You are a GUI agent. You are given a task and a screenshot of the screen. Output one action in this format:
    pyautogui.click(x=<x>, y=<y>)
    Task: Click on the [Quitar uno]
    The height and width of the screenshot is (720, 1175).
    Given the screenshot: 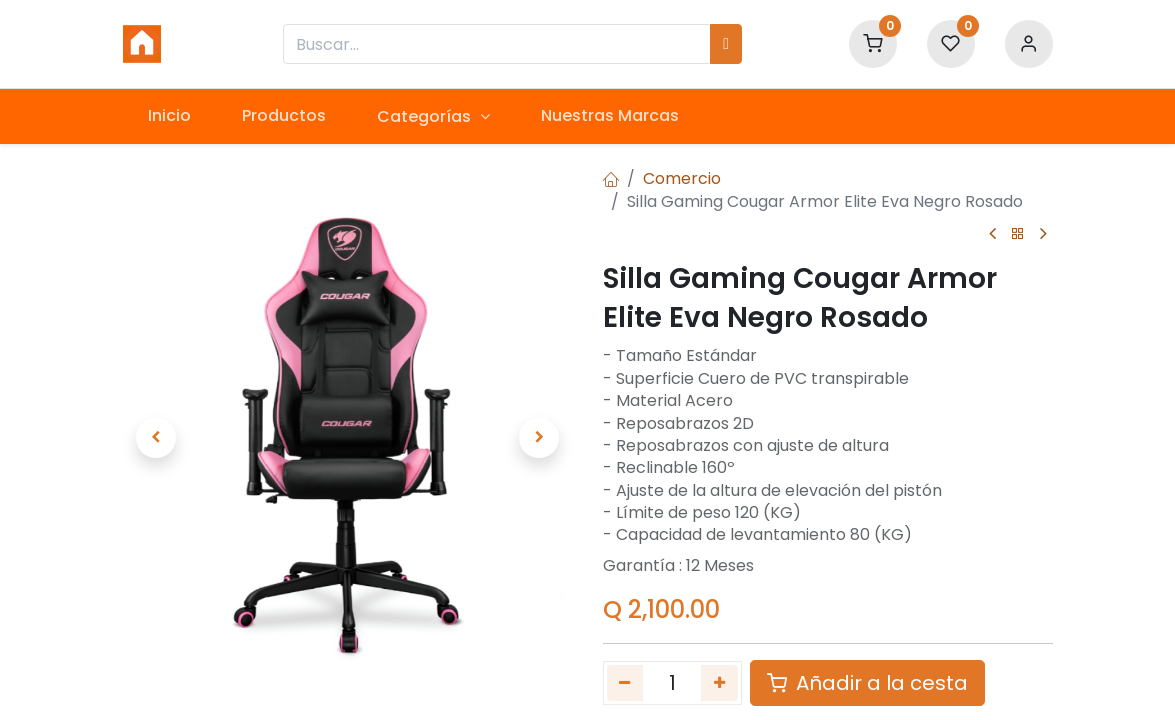 What is the action you would take?
    pyautogui.click(x=625, y=683)
    